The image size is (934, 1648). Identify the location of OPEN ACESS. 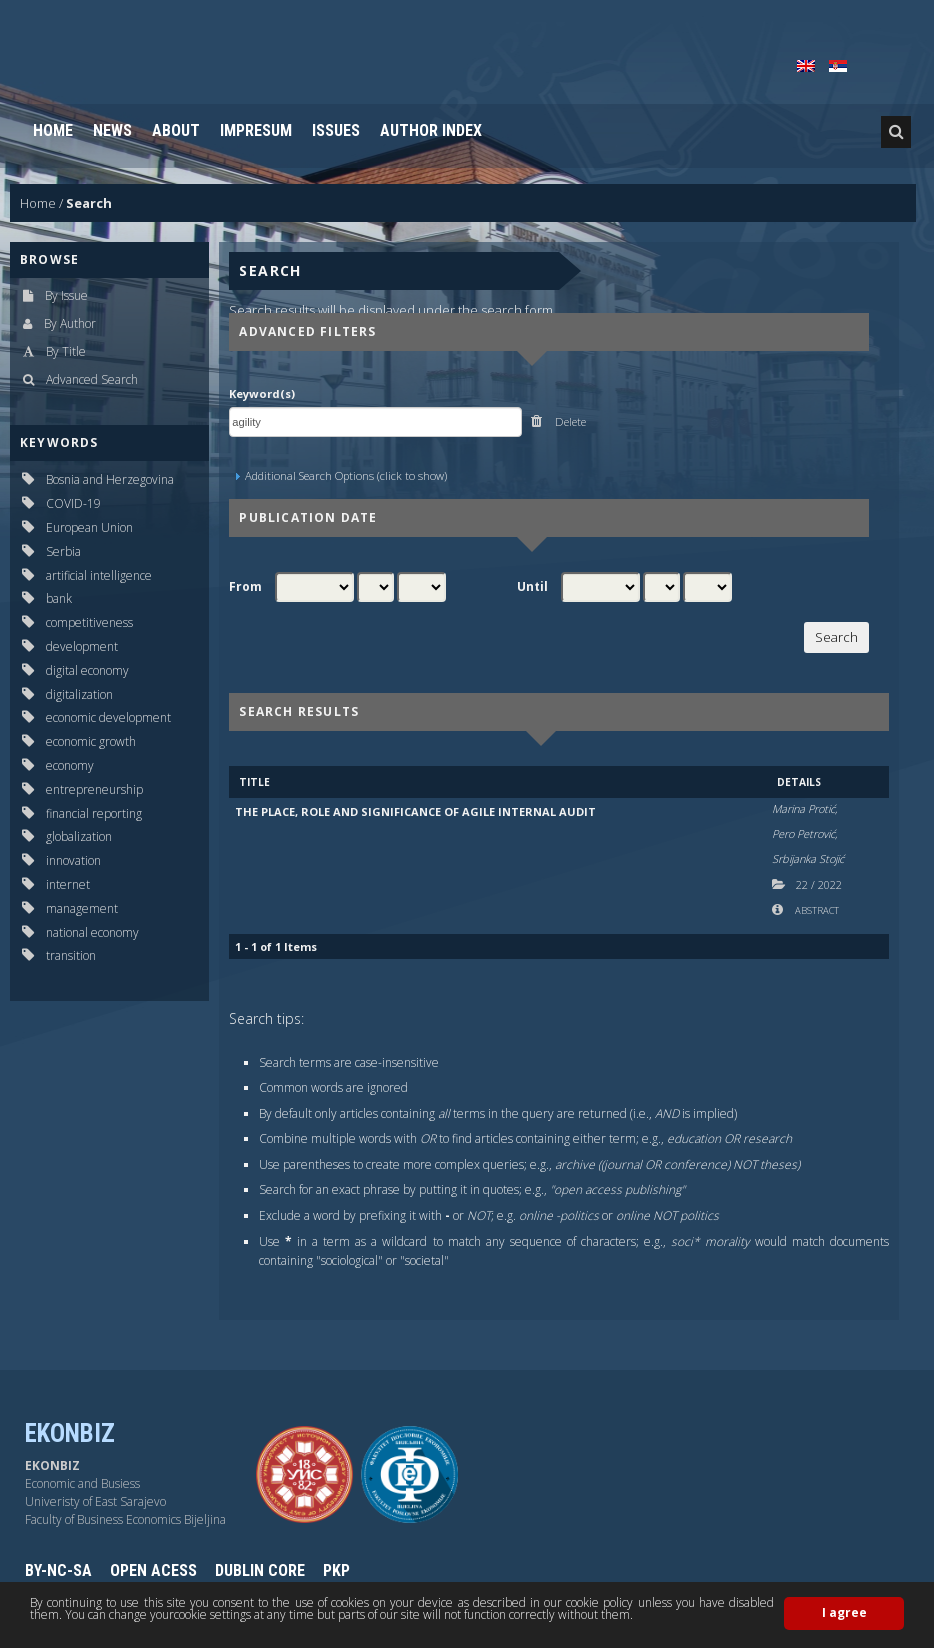
(153, 1570).